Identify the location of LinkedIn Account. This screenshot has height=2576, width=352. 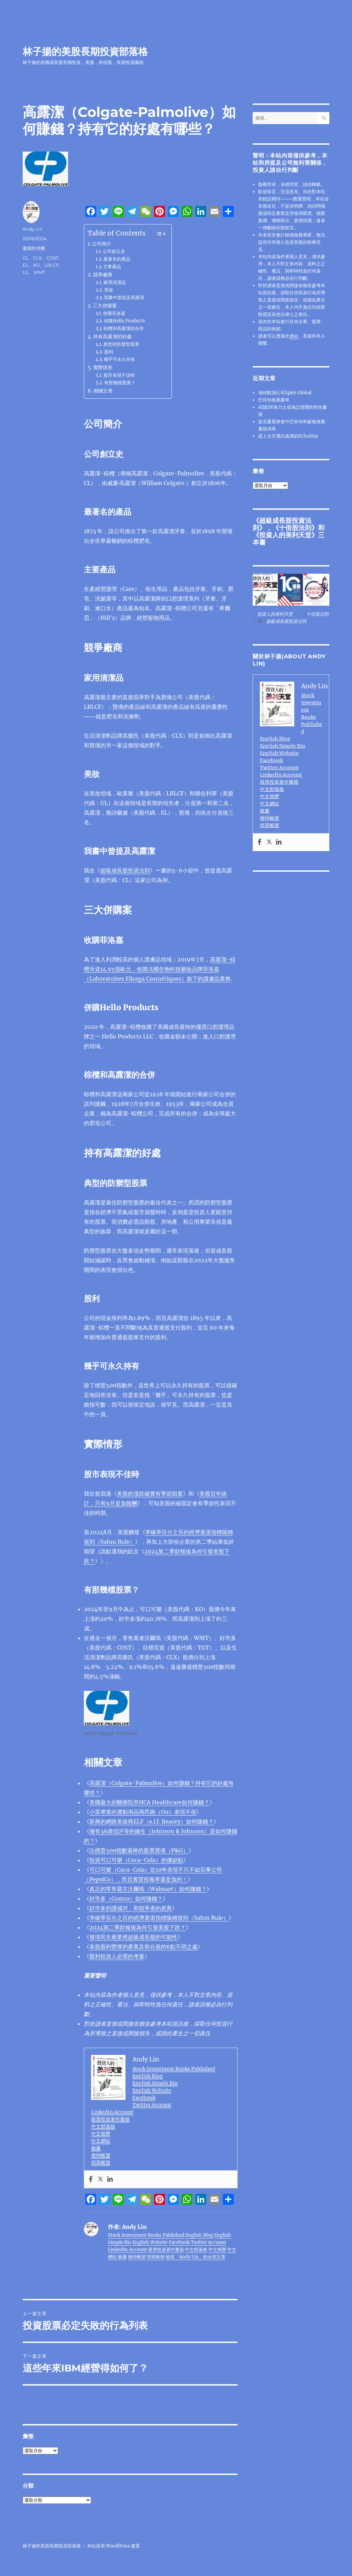
(112, 2112).